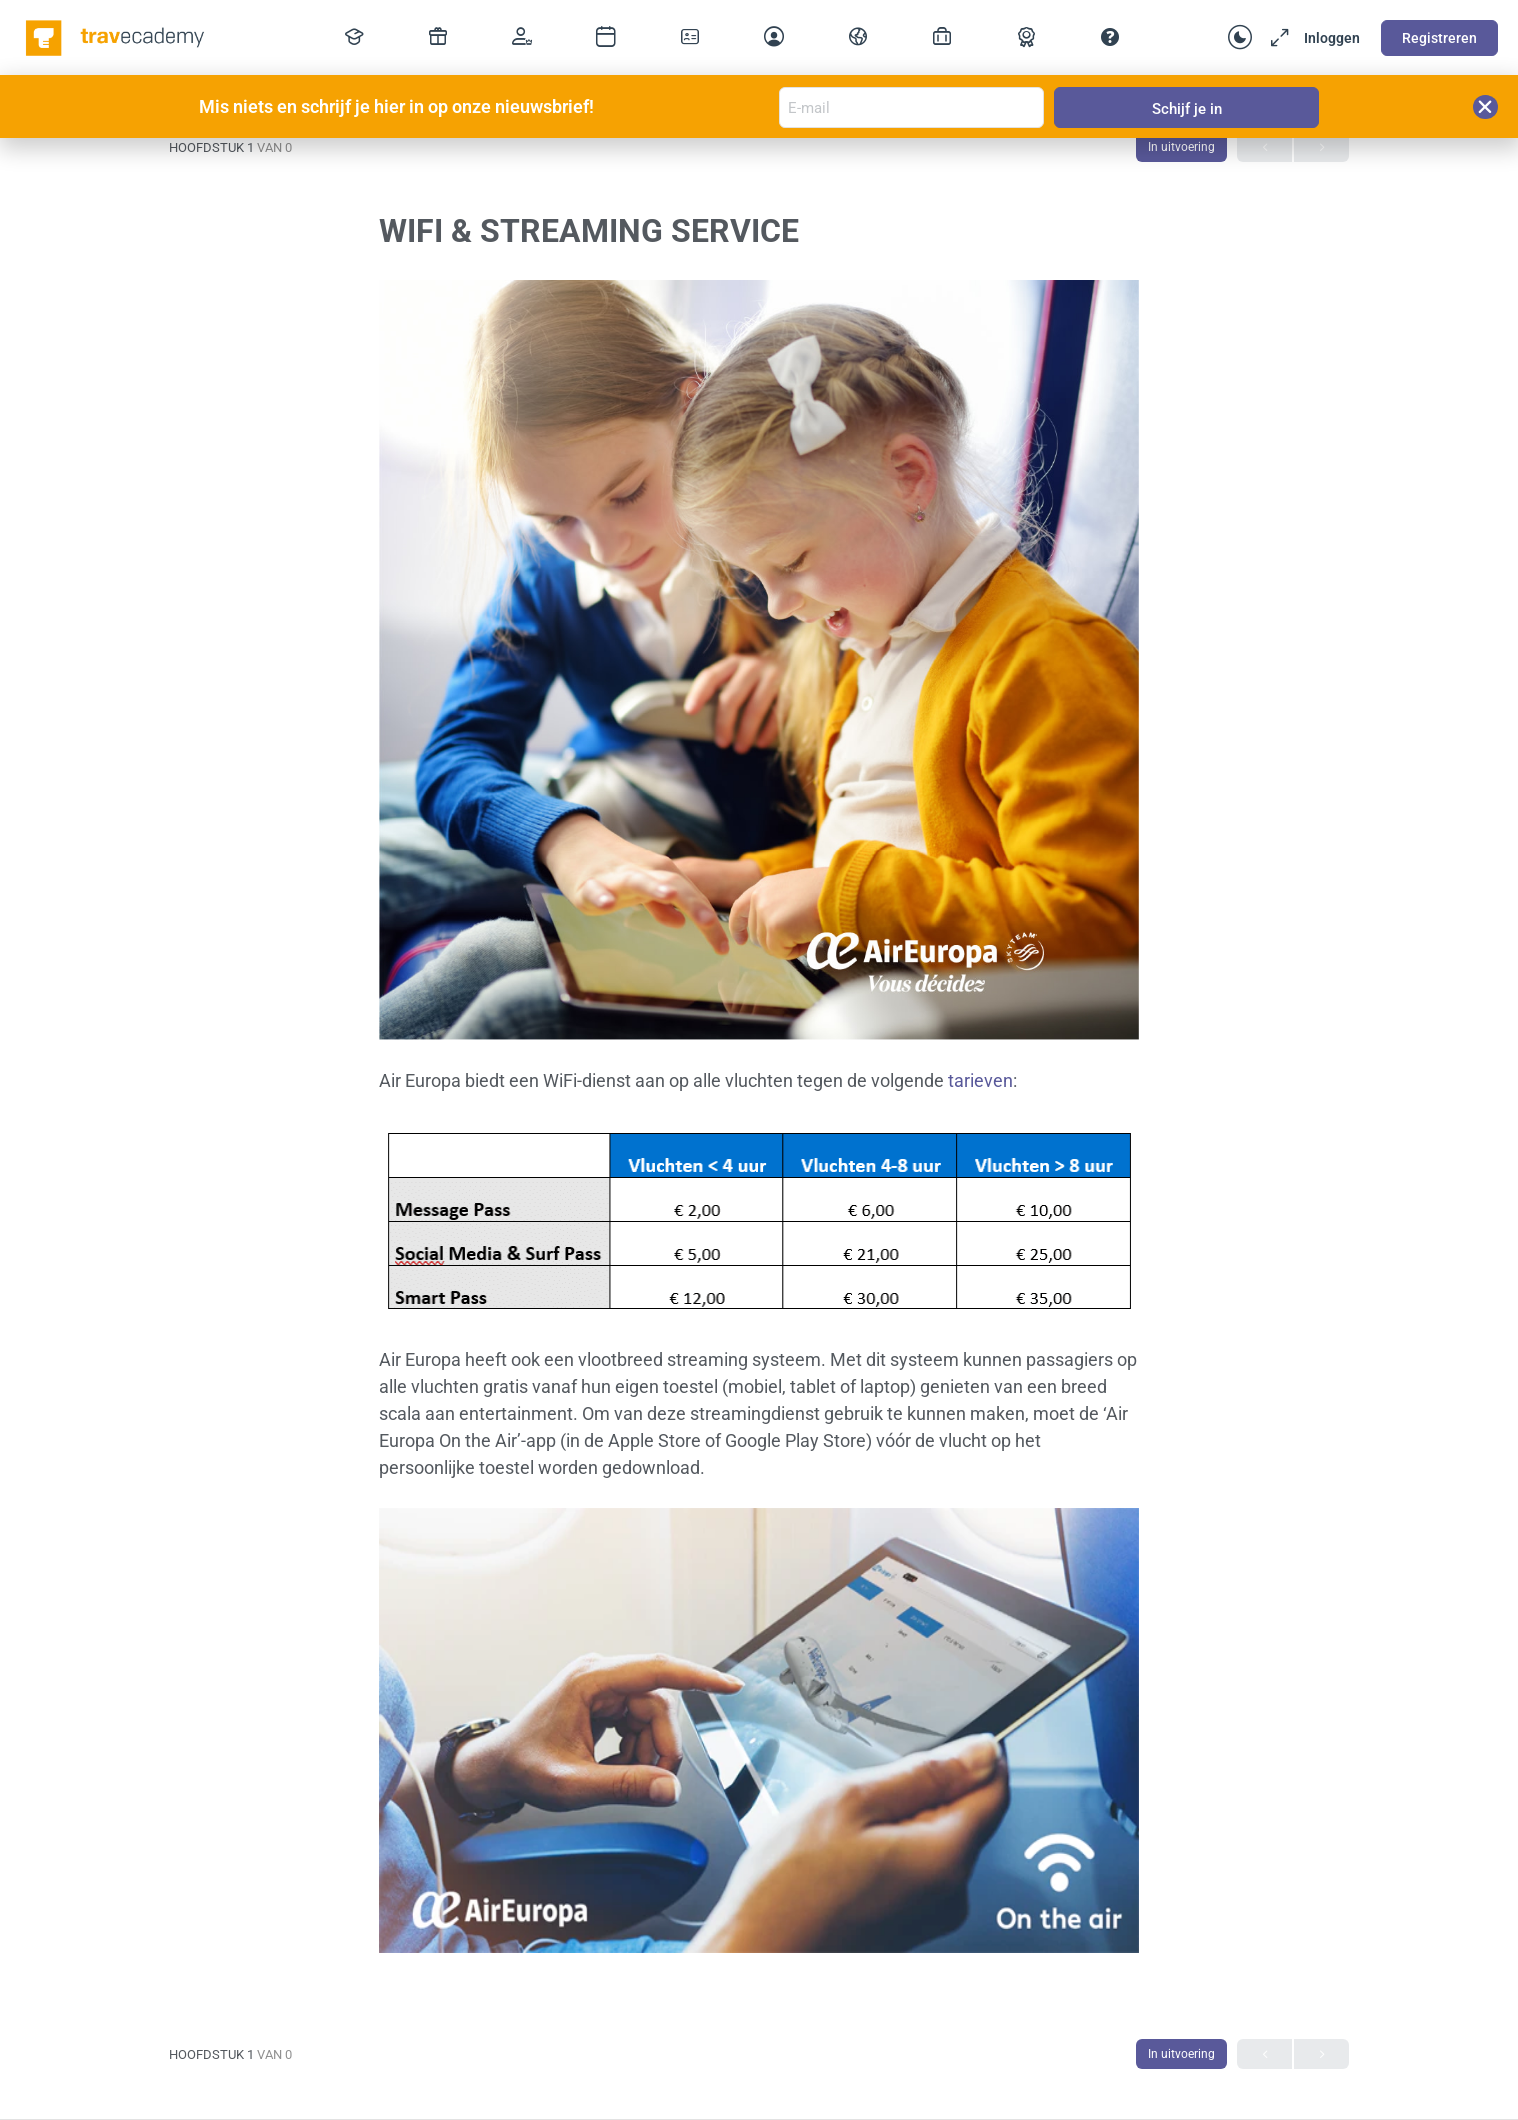 The width and height of the screenshot is (1518, 2120). What do you see at coordinates (116, 36) in the screenshot?
I see `[Go to TravEcademy homepage]` at bounding box center [116, 36].